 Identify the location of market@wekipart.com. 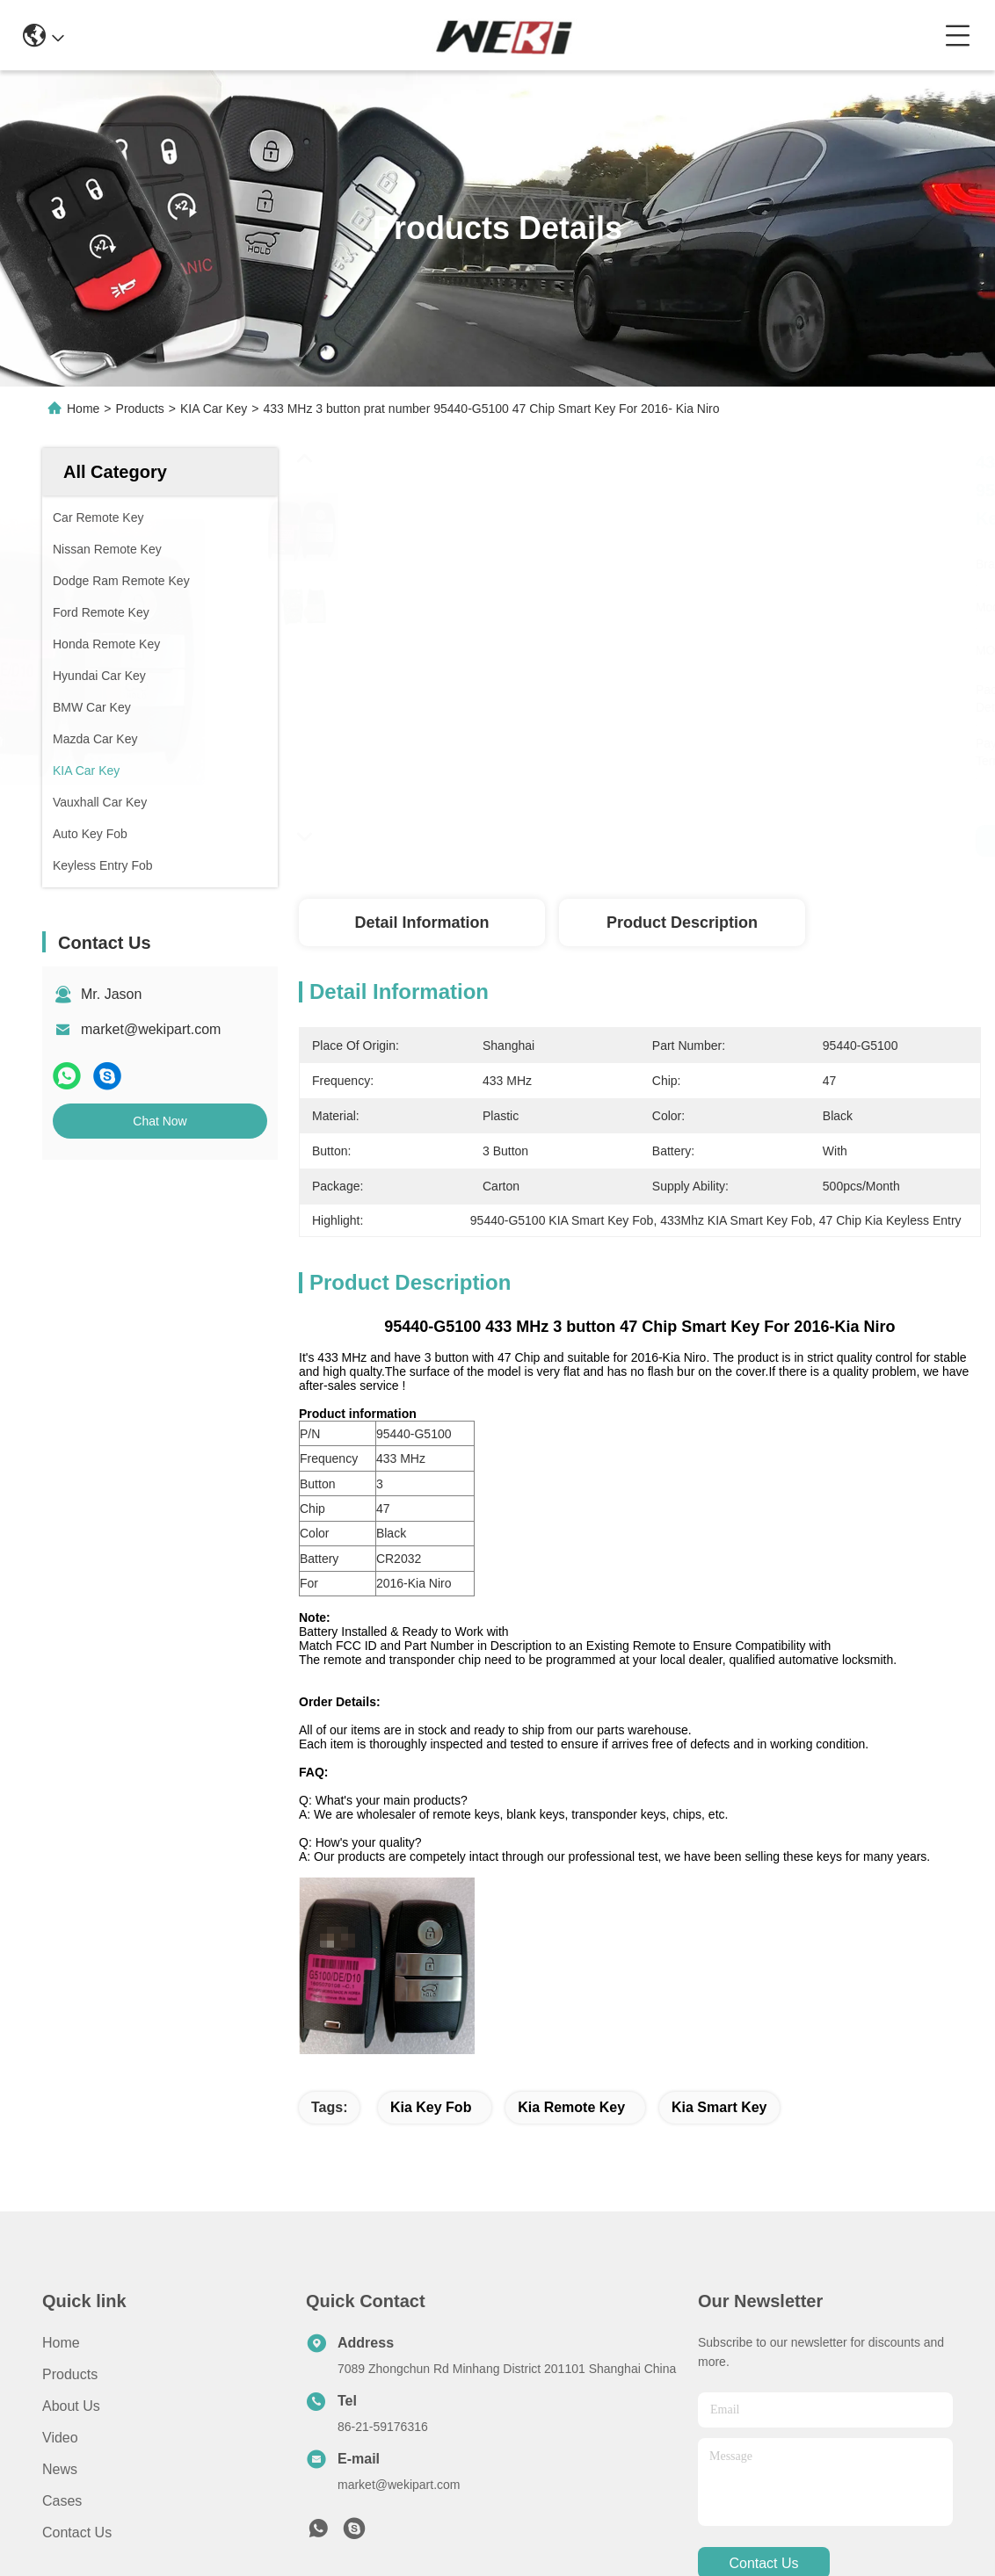
(151, 1029).